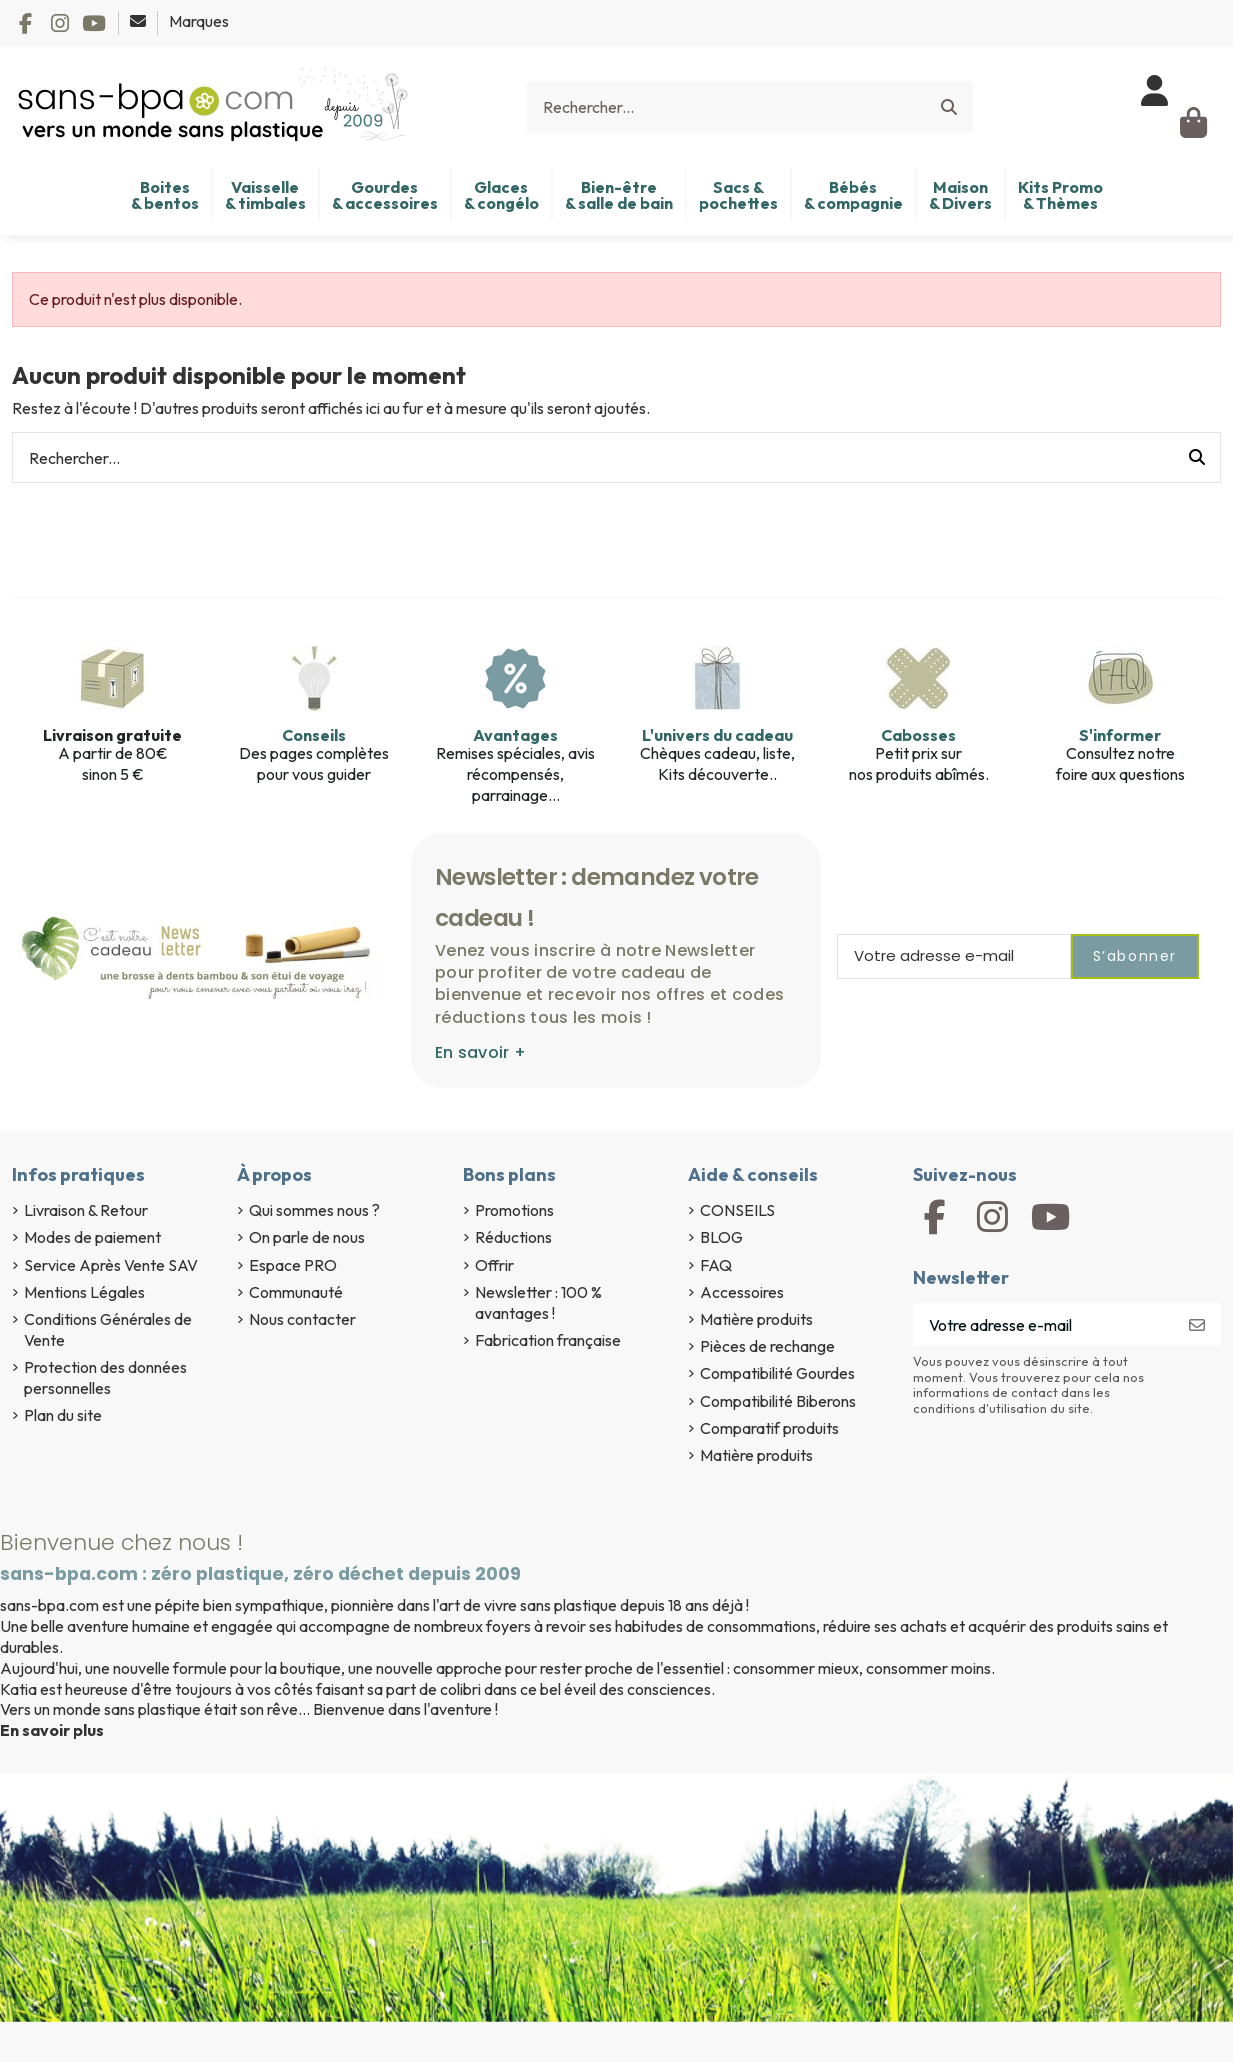 The height and width of the screenshot is (2062, 1233). What do you see at coordinates (515, 735) in the screenshot?
I see `Avantages` at bounding box center [515, 735].